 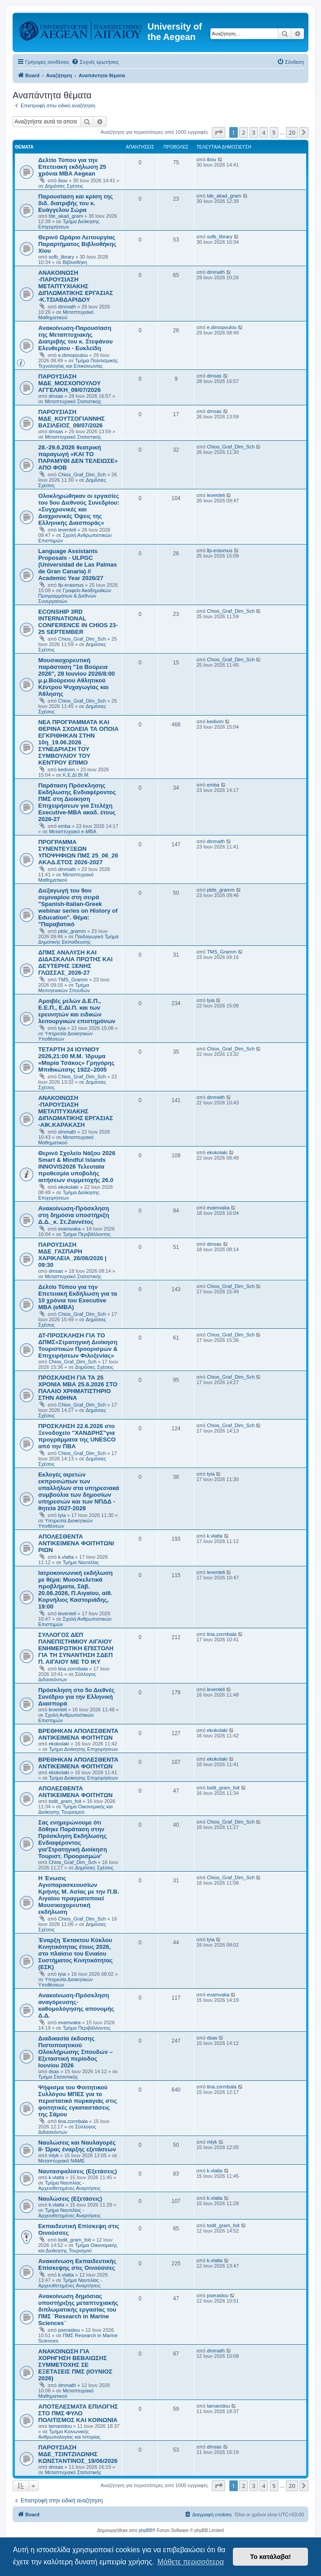 I want to click on 2 [button], so click(x=243, y=132).